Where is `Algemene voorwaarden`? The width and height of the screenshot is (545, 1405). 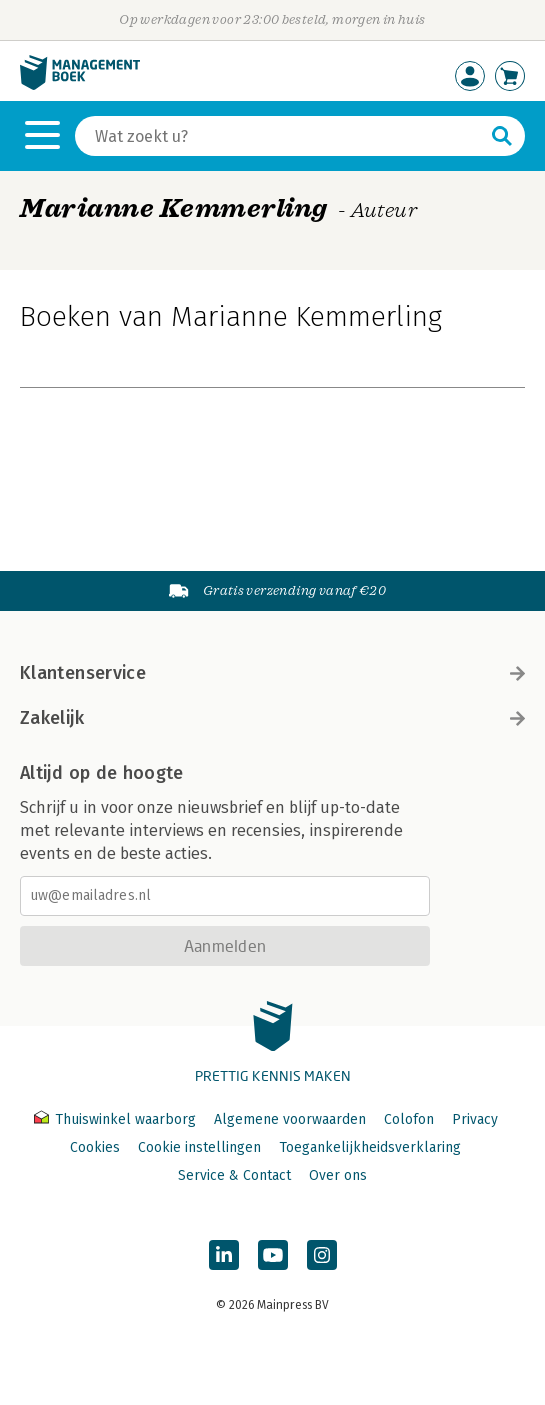 Algemene voorwaarden is located at coordinates (290, 1119).